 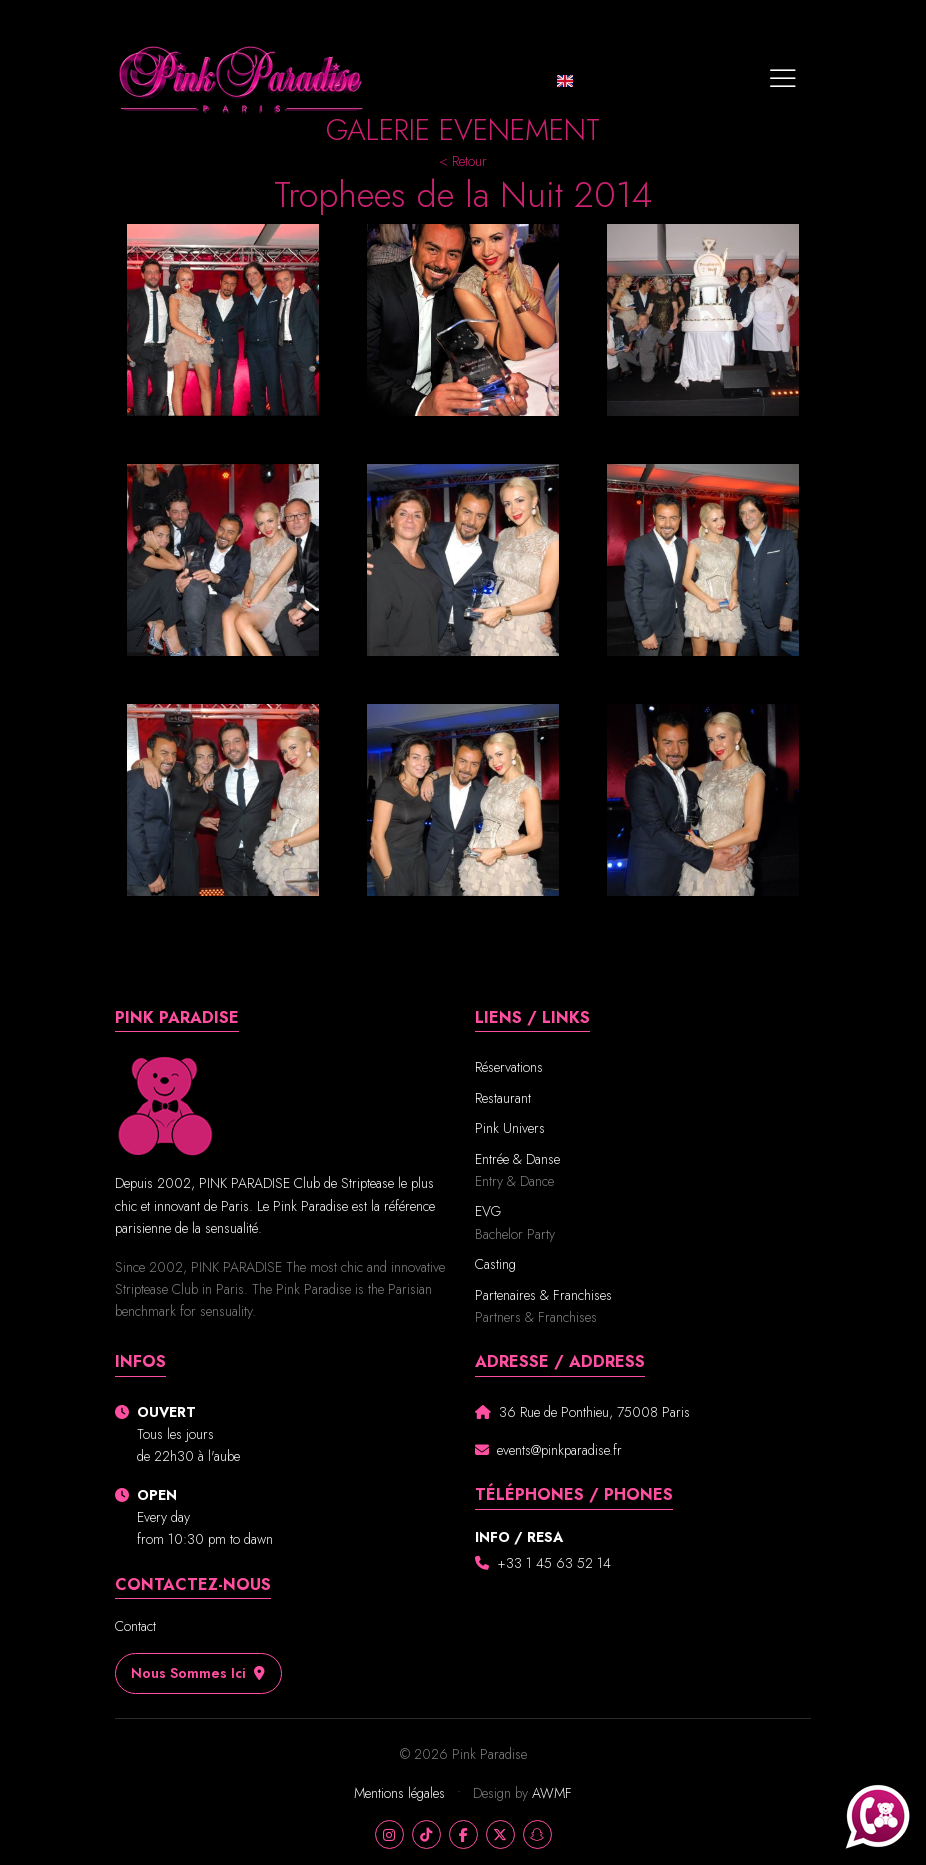 I want to click on [Facebook], so click(x=463, y=1834).